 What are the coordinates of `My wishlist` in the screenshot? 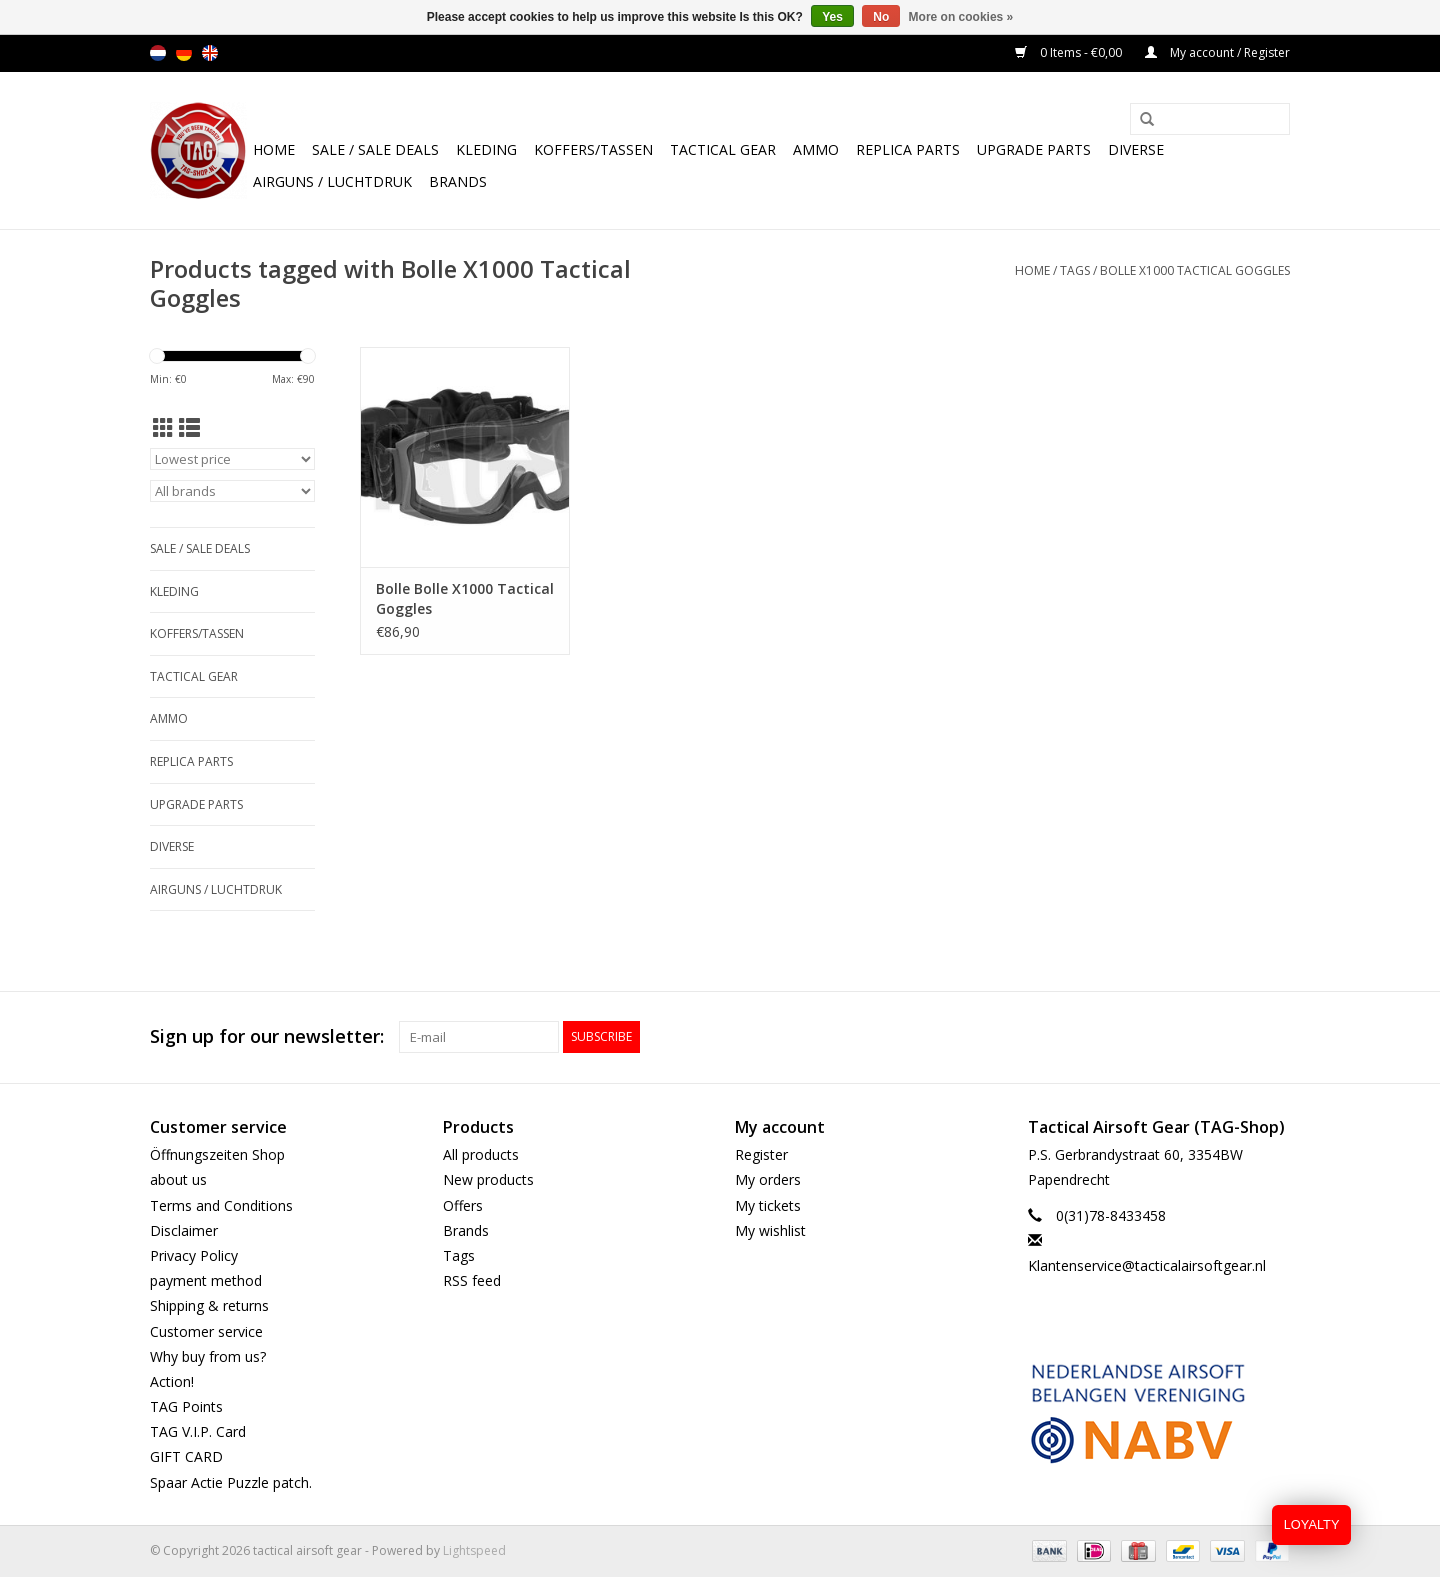 It's located at (770, 1230).